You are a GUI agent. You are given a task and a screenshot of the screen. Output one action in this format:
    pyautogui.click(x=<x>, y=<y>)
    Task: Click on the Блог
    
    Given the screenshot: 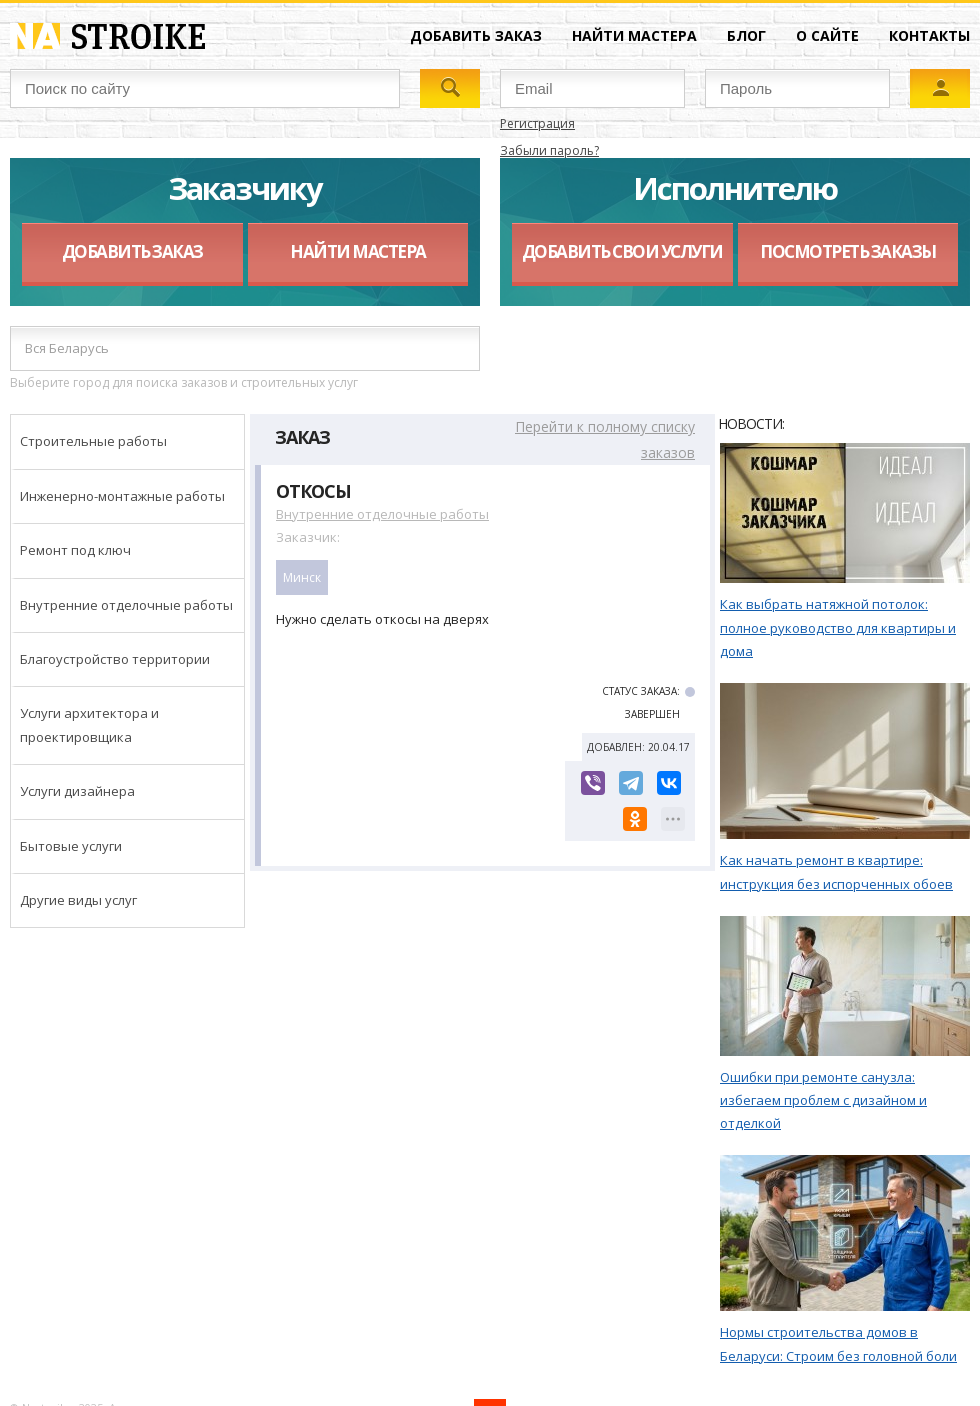 What is the action you would take?
    pyautogui.click(x=746, y=35)
    